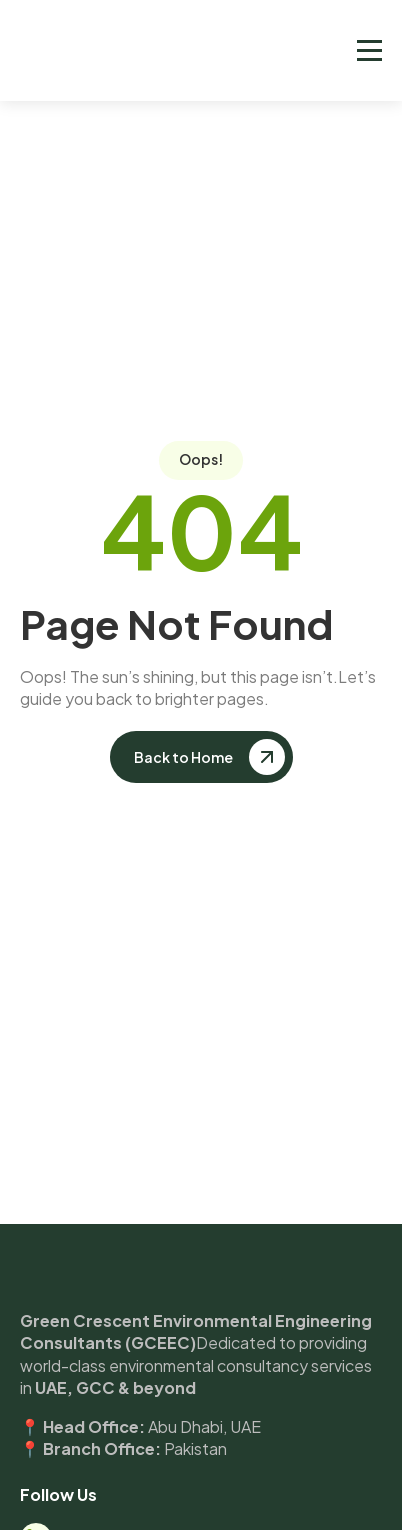 The height and width of the screenshot is (1530, 402). I want to click on [home], so click(155, 51).